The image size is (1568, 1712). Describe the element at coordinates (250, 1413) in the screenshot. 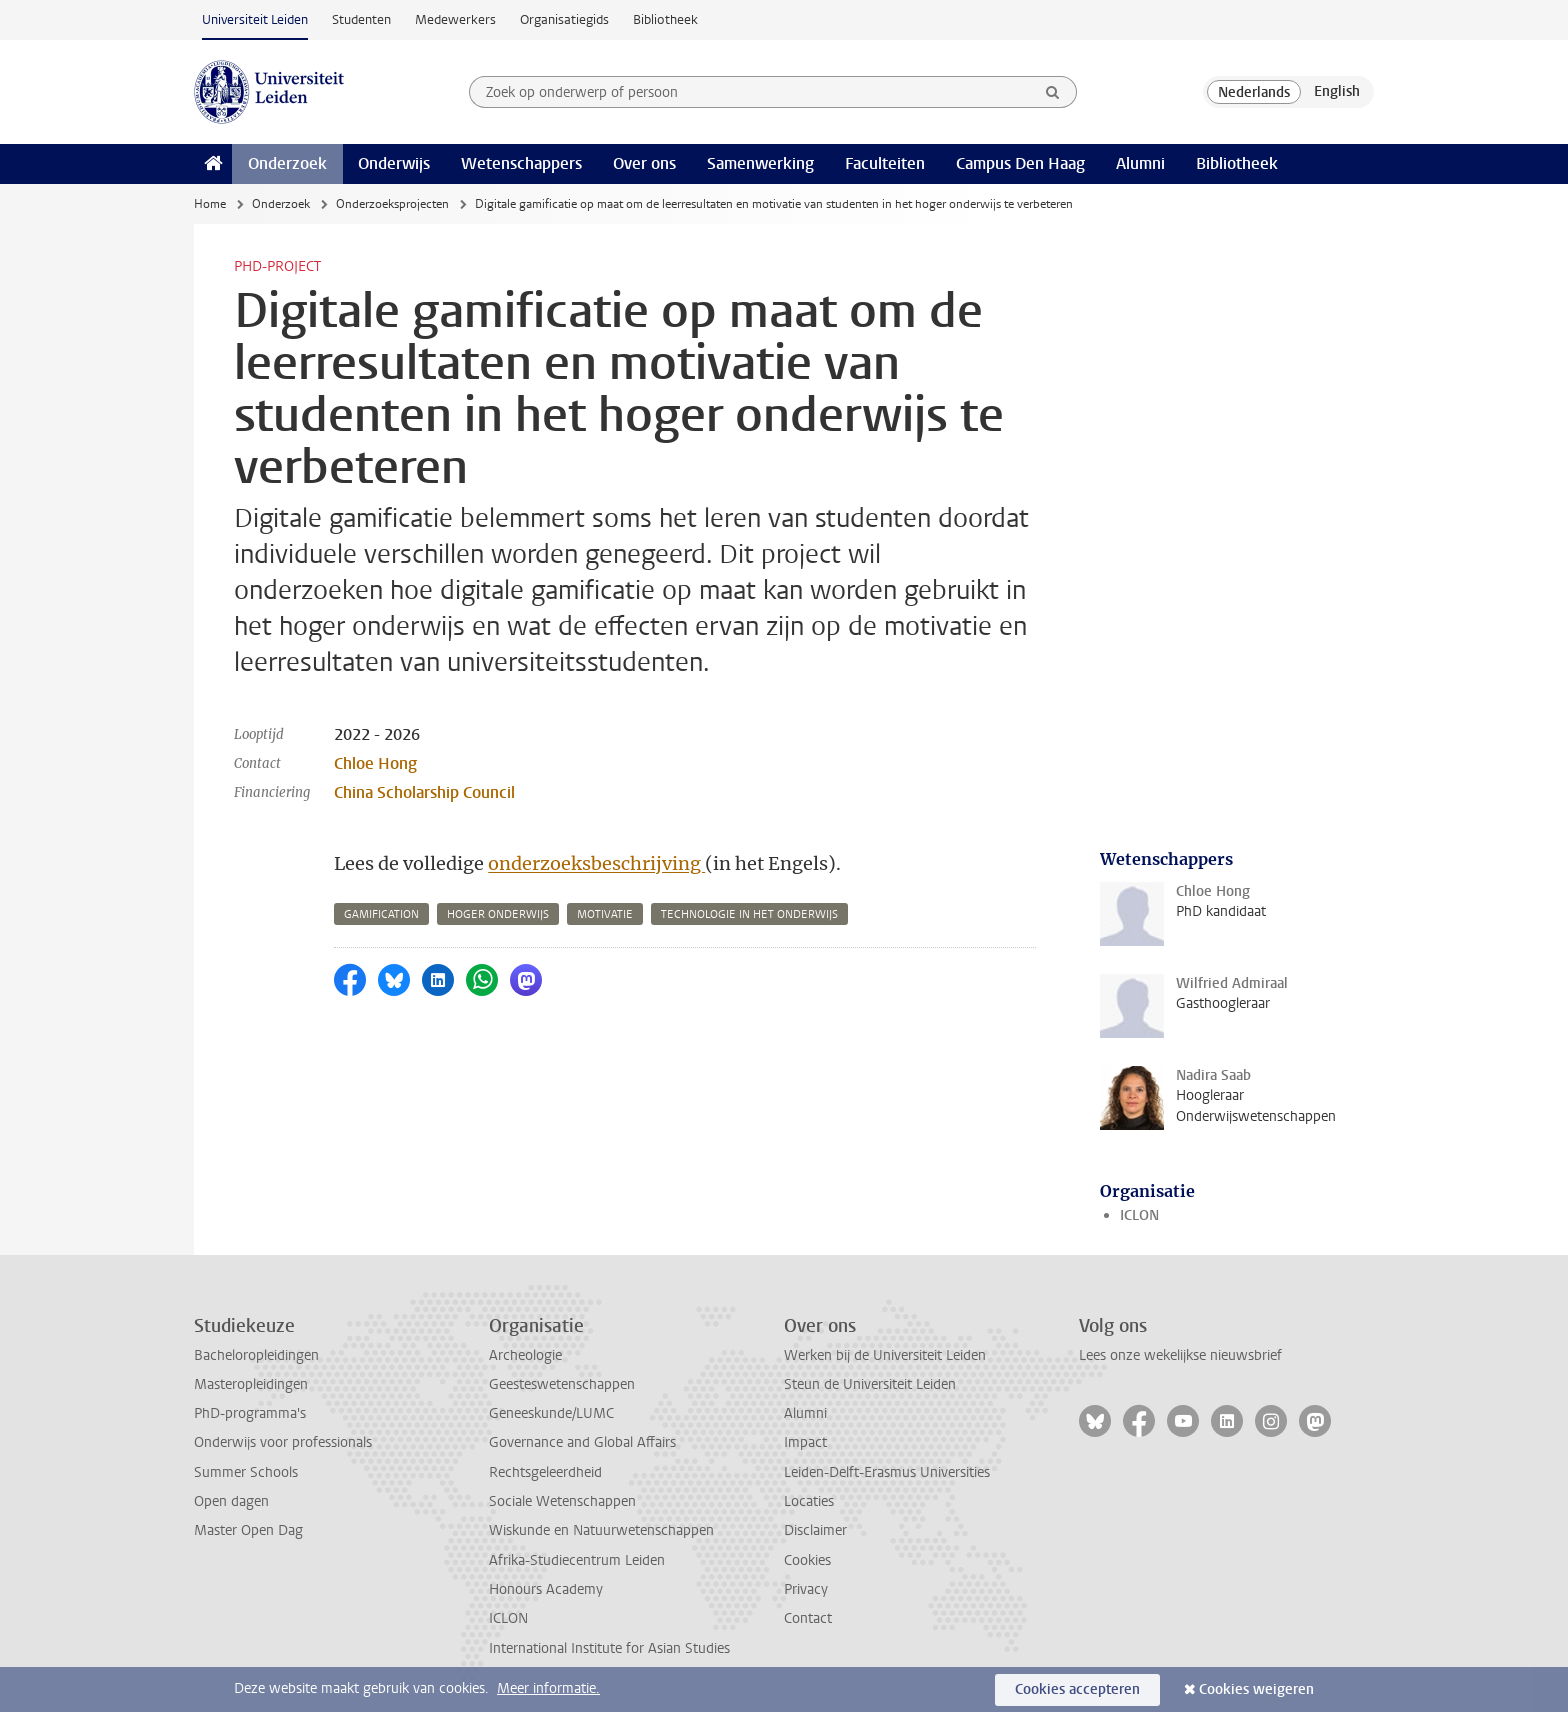

I see `PhD-programma's` at that location.